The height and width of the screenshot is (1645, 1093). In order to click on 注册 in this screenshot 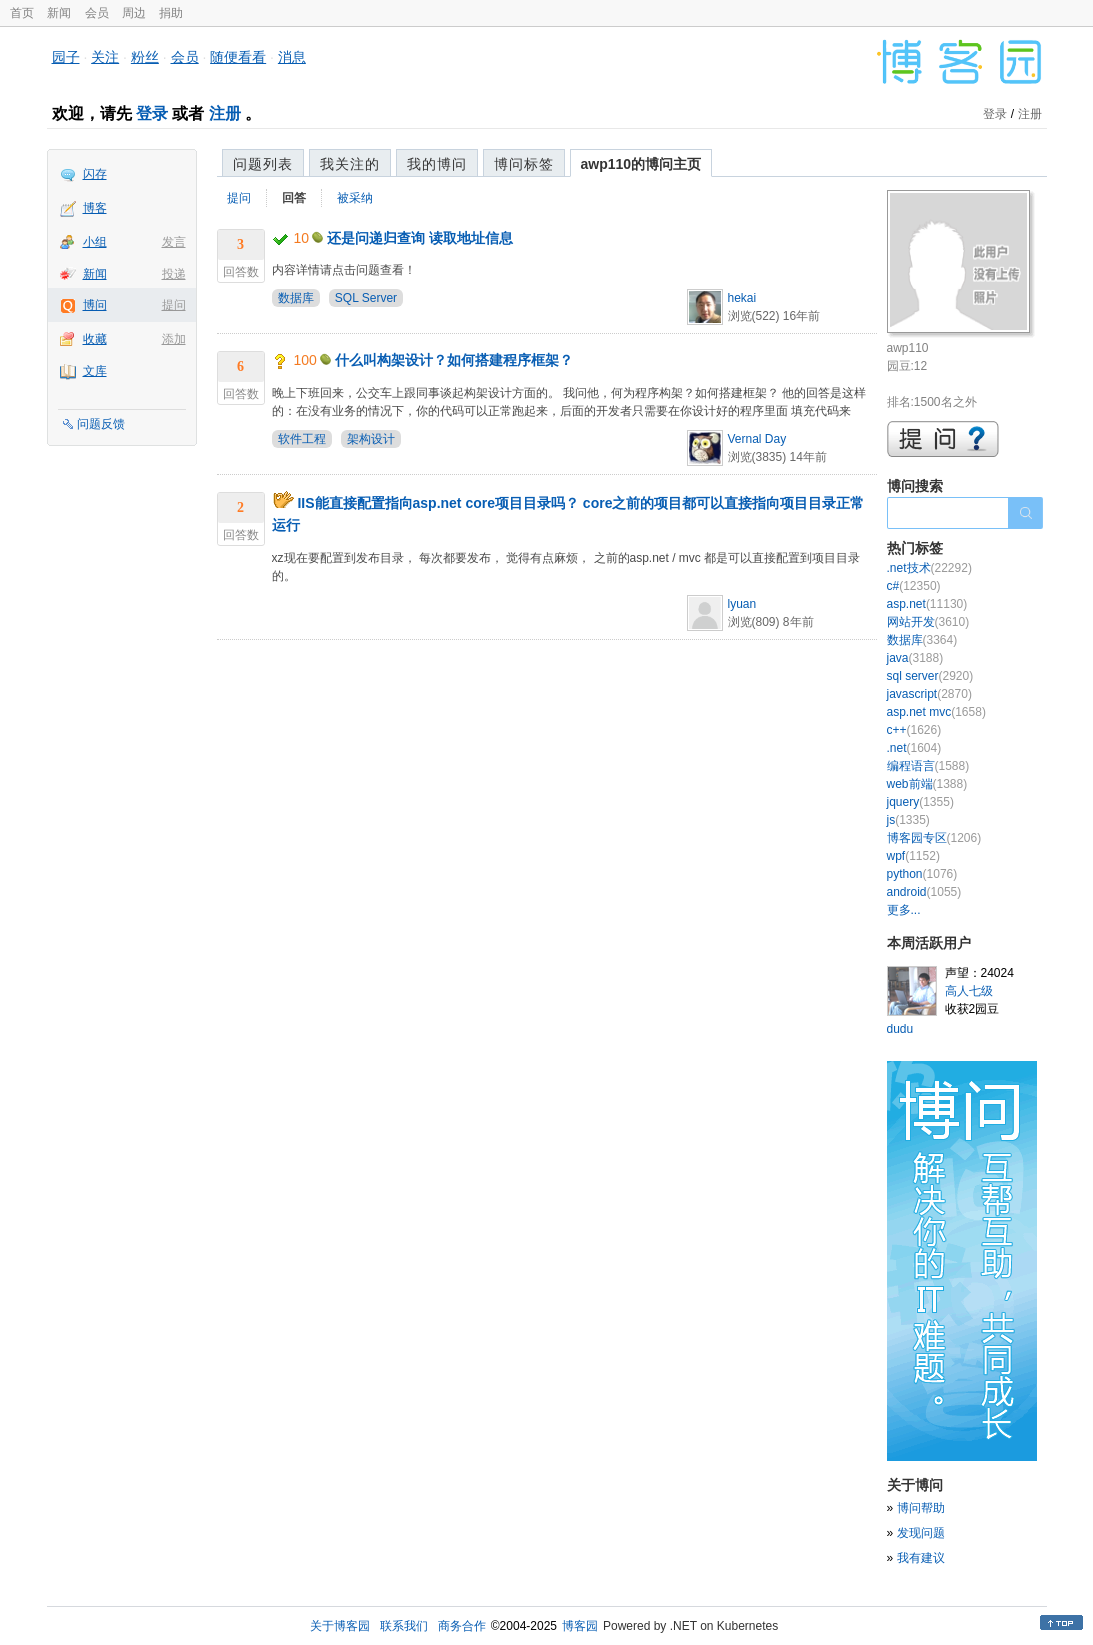, I will do `click(225, 113)`.